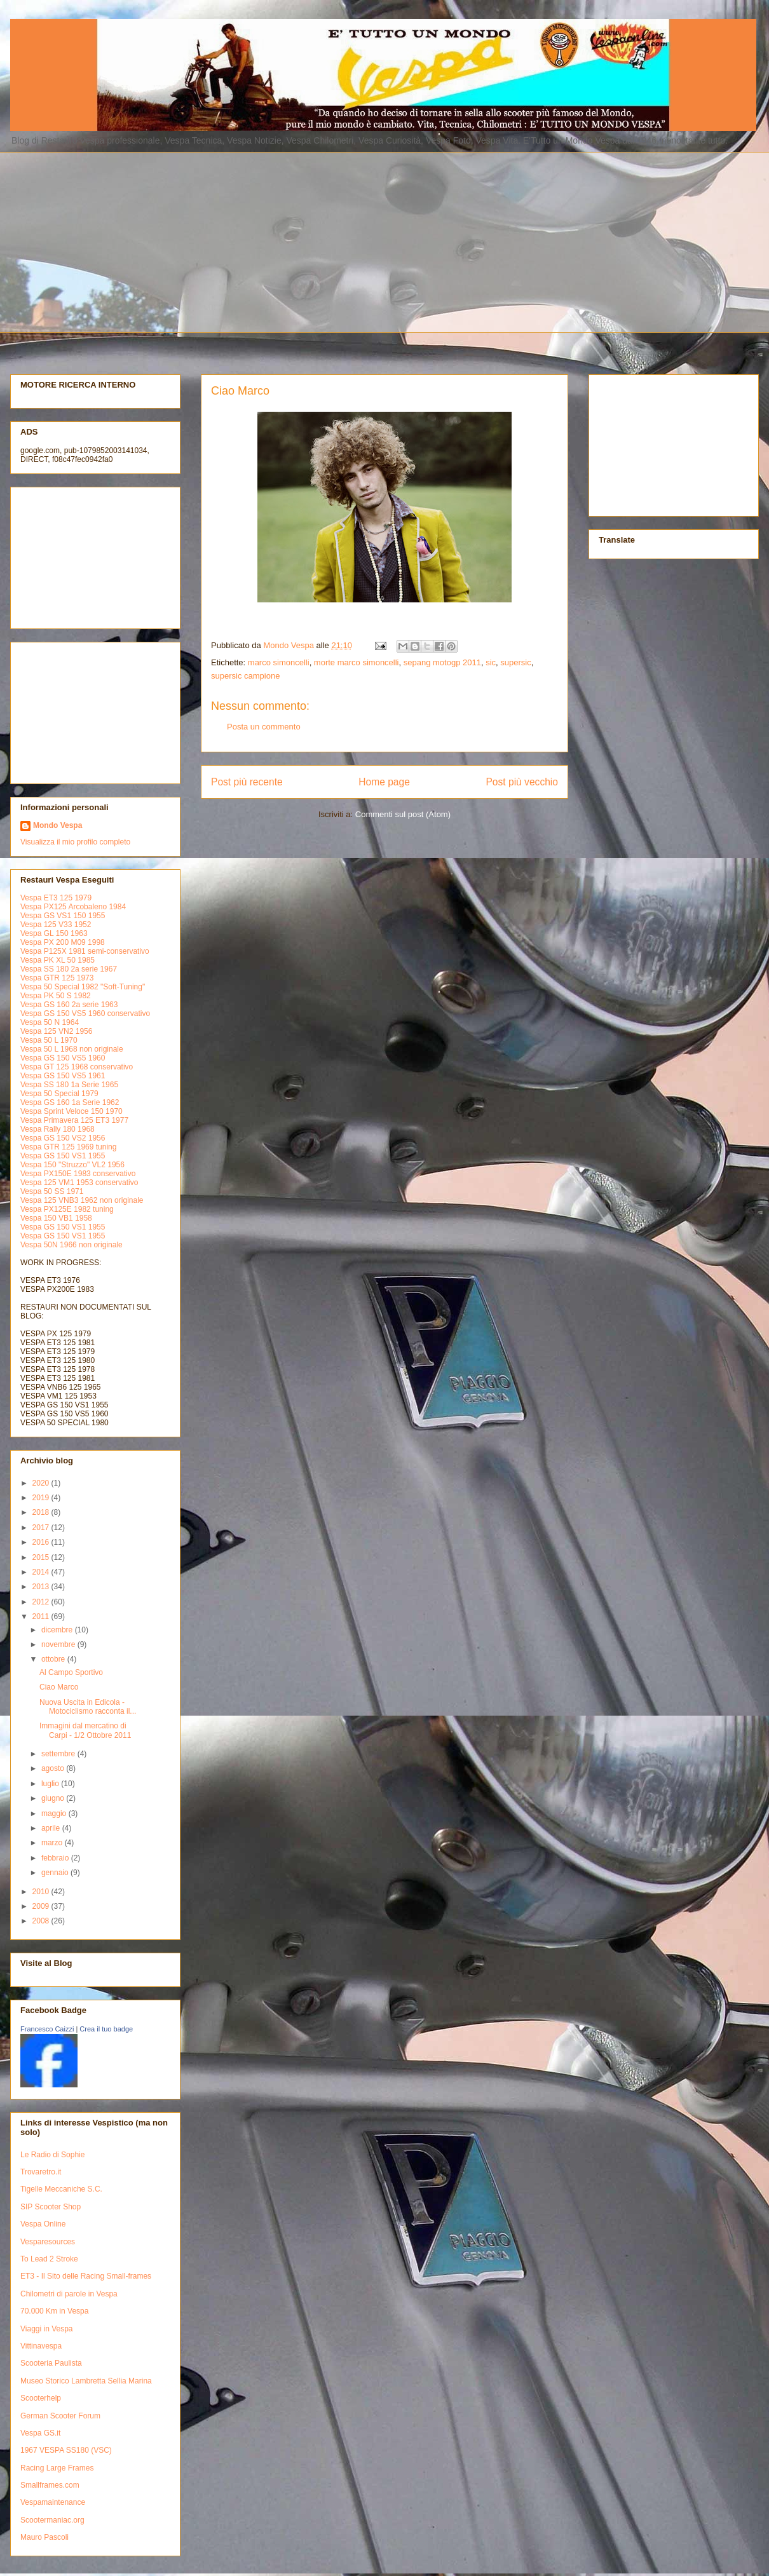 The width and height of the screenshot is (769, 2576). Describe the element at coordinates (85, 2276) in the screenshot. I see `ET3 - Il Sito delle Racing Small-frames` at that location.